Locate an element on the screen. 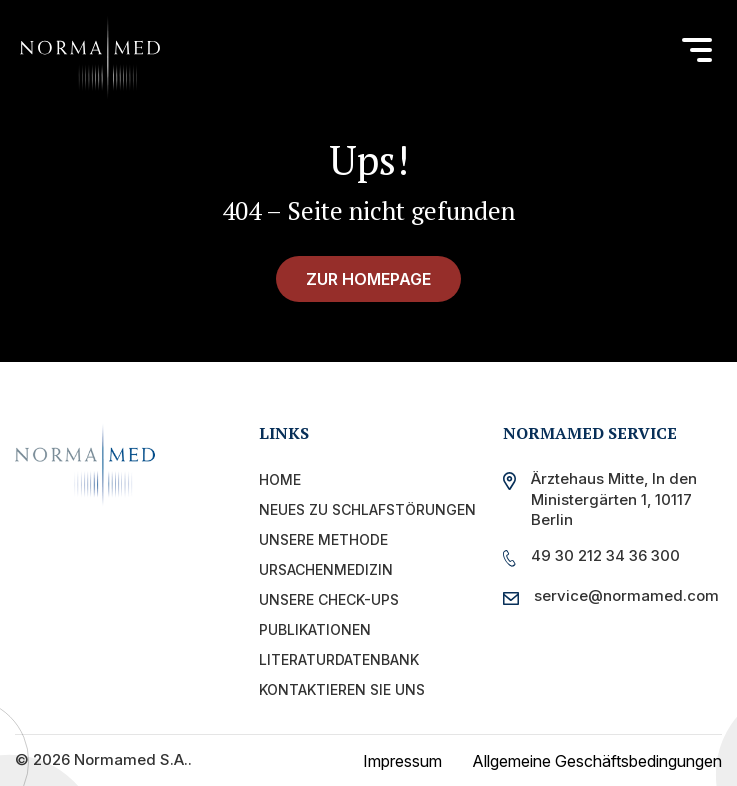  Unsere Methode is located at coordinates (323, 539).